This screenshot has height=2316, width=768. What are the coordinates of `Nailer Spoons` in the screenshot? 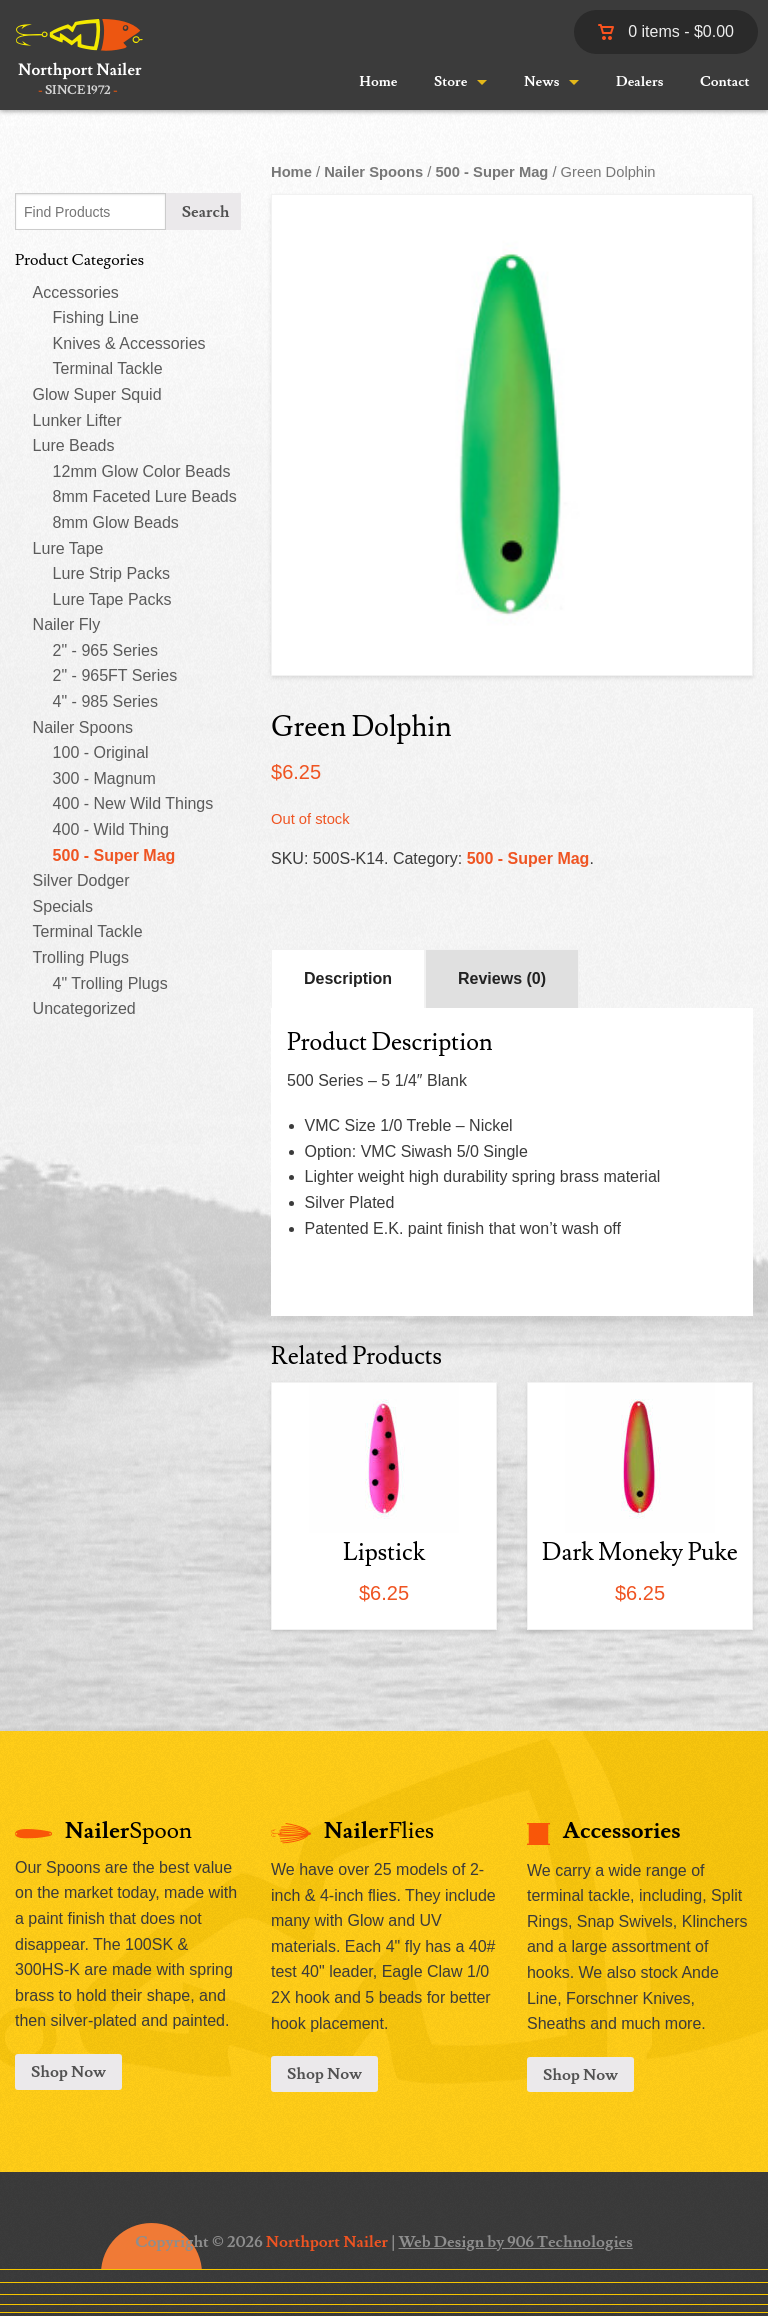 It's located at (83, 727).